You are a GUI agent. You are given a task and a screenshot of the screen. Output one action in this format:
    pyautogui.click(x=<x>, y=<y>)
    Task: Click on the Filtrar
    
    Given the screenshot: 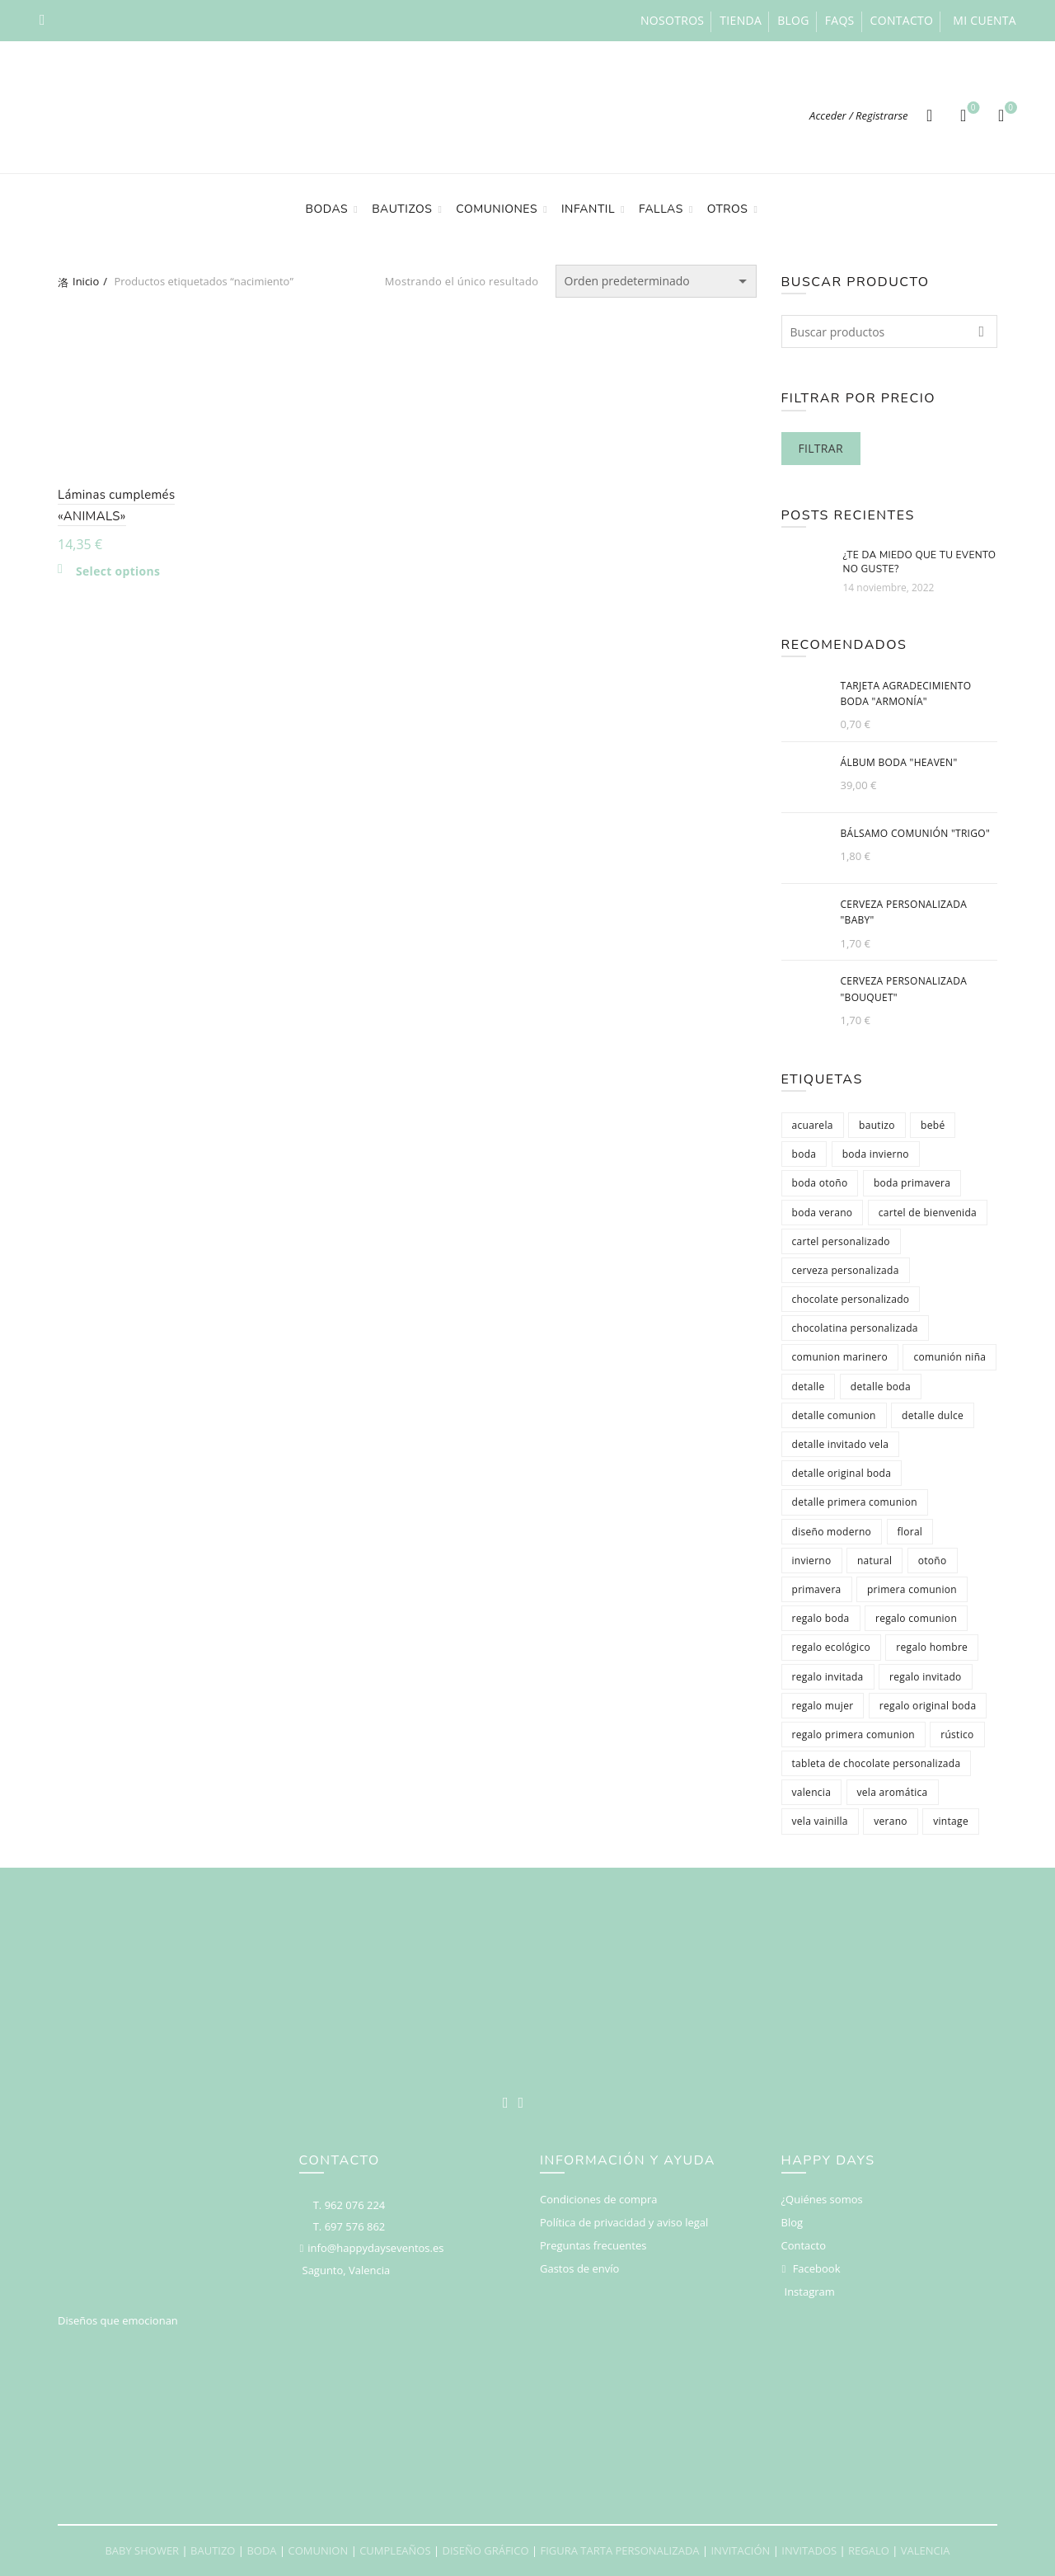 What is the action you would take?
    pyautogui.click(x=821, y=448)
    